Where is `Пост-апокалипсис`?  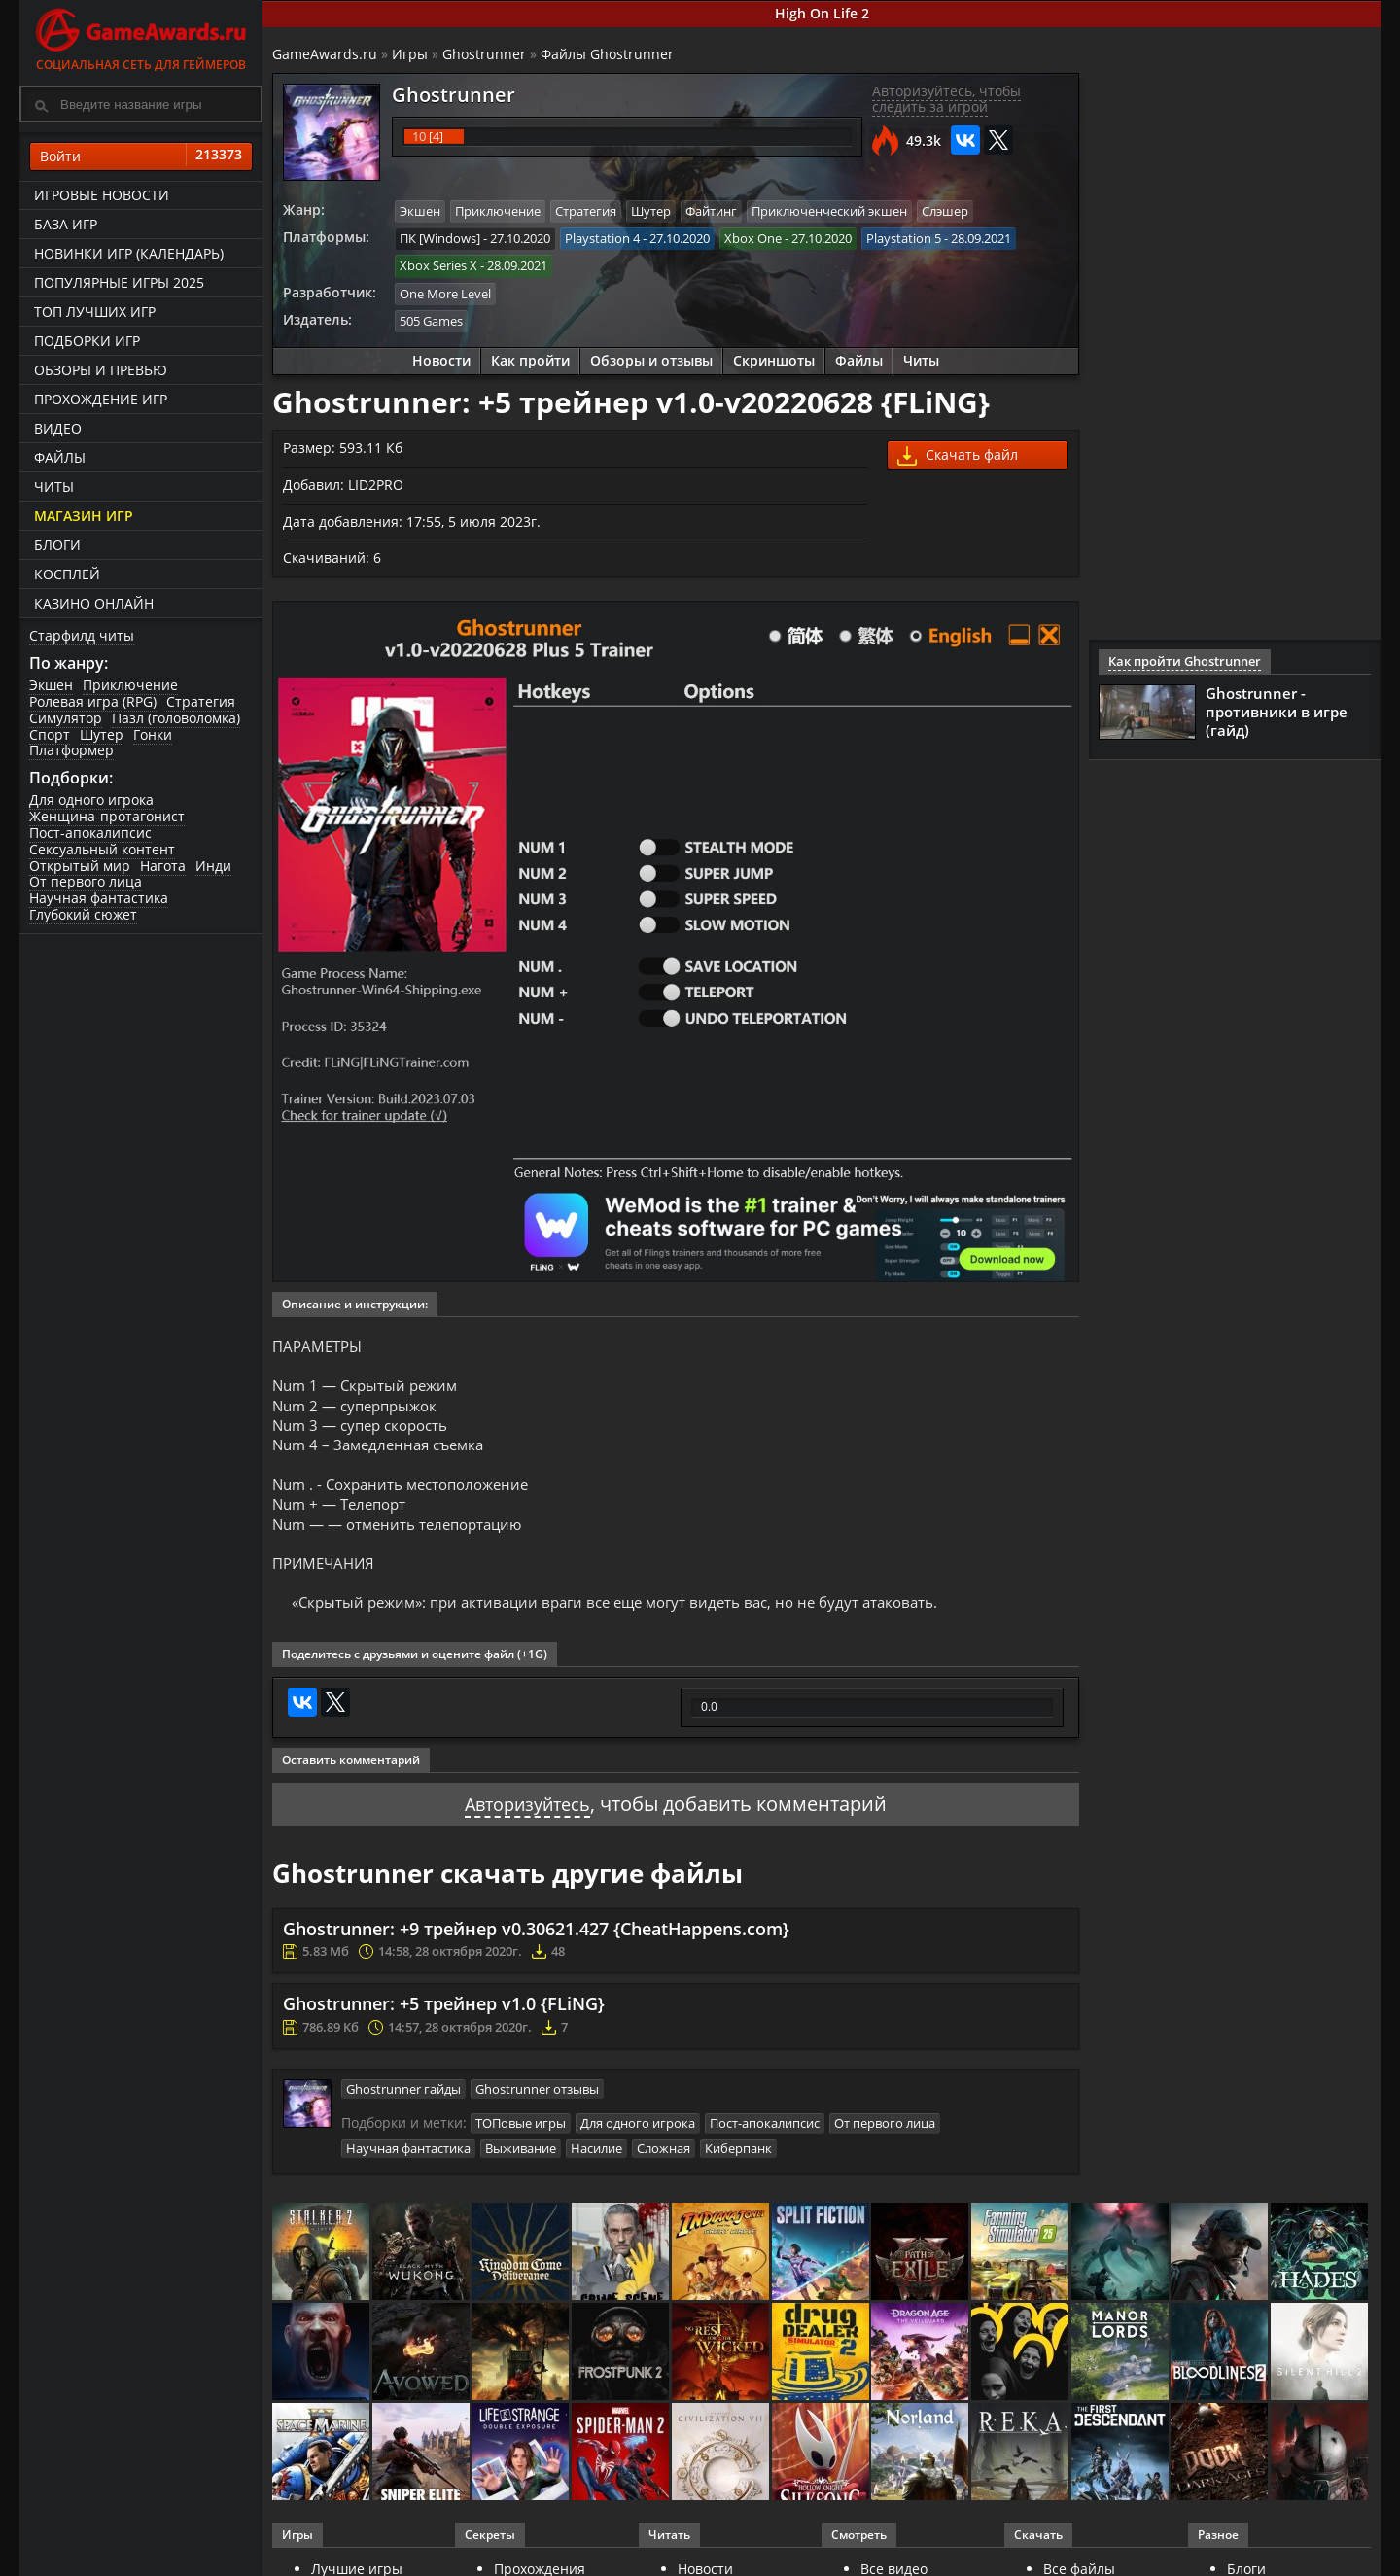 Пост-апокалипсис is located at coordinates (90, 832).